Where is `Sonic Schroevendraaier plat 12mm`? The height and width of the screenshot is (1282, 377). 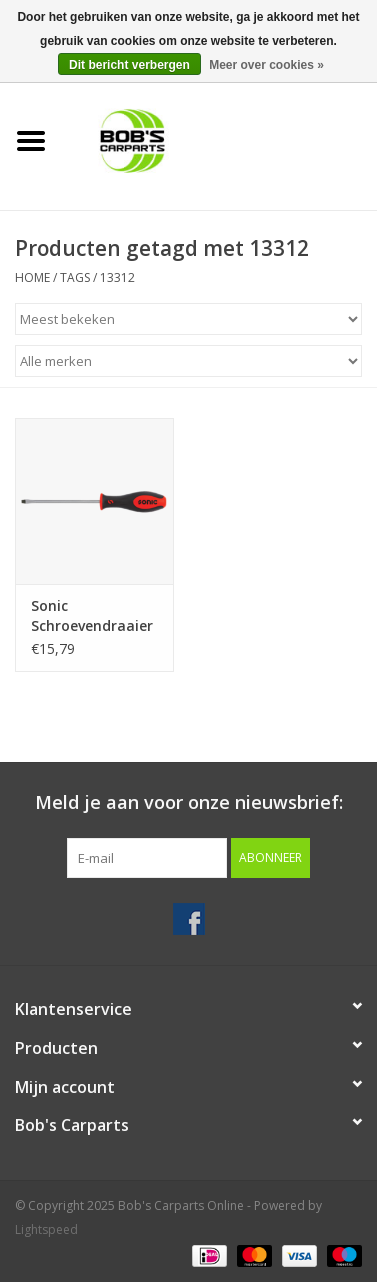
Sonic Schroevendraaier plat 12mm is located at coordinates (92, 616).